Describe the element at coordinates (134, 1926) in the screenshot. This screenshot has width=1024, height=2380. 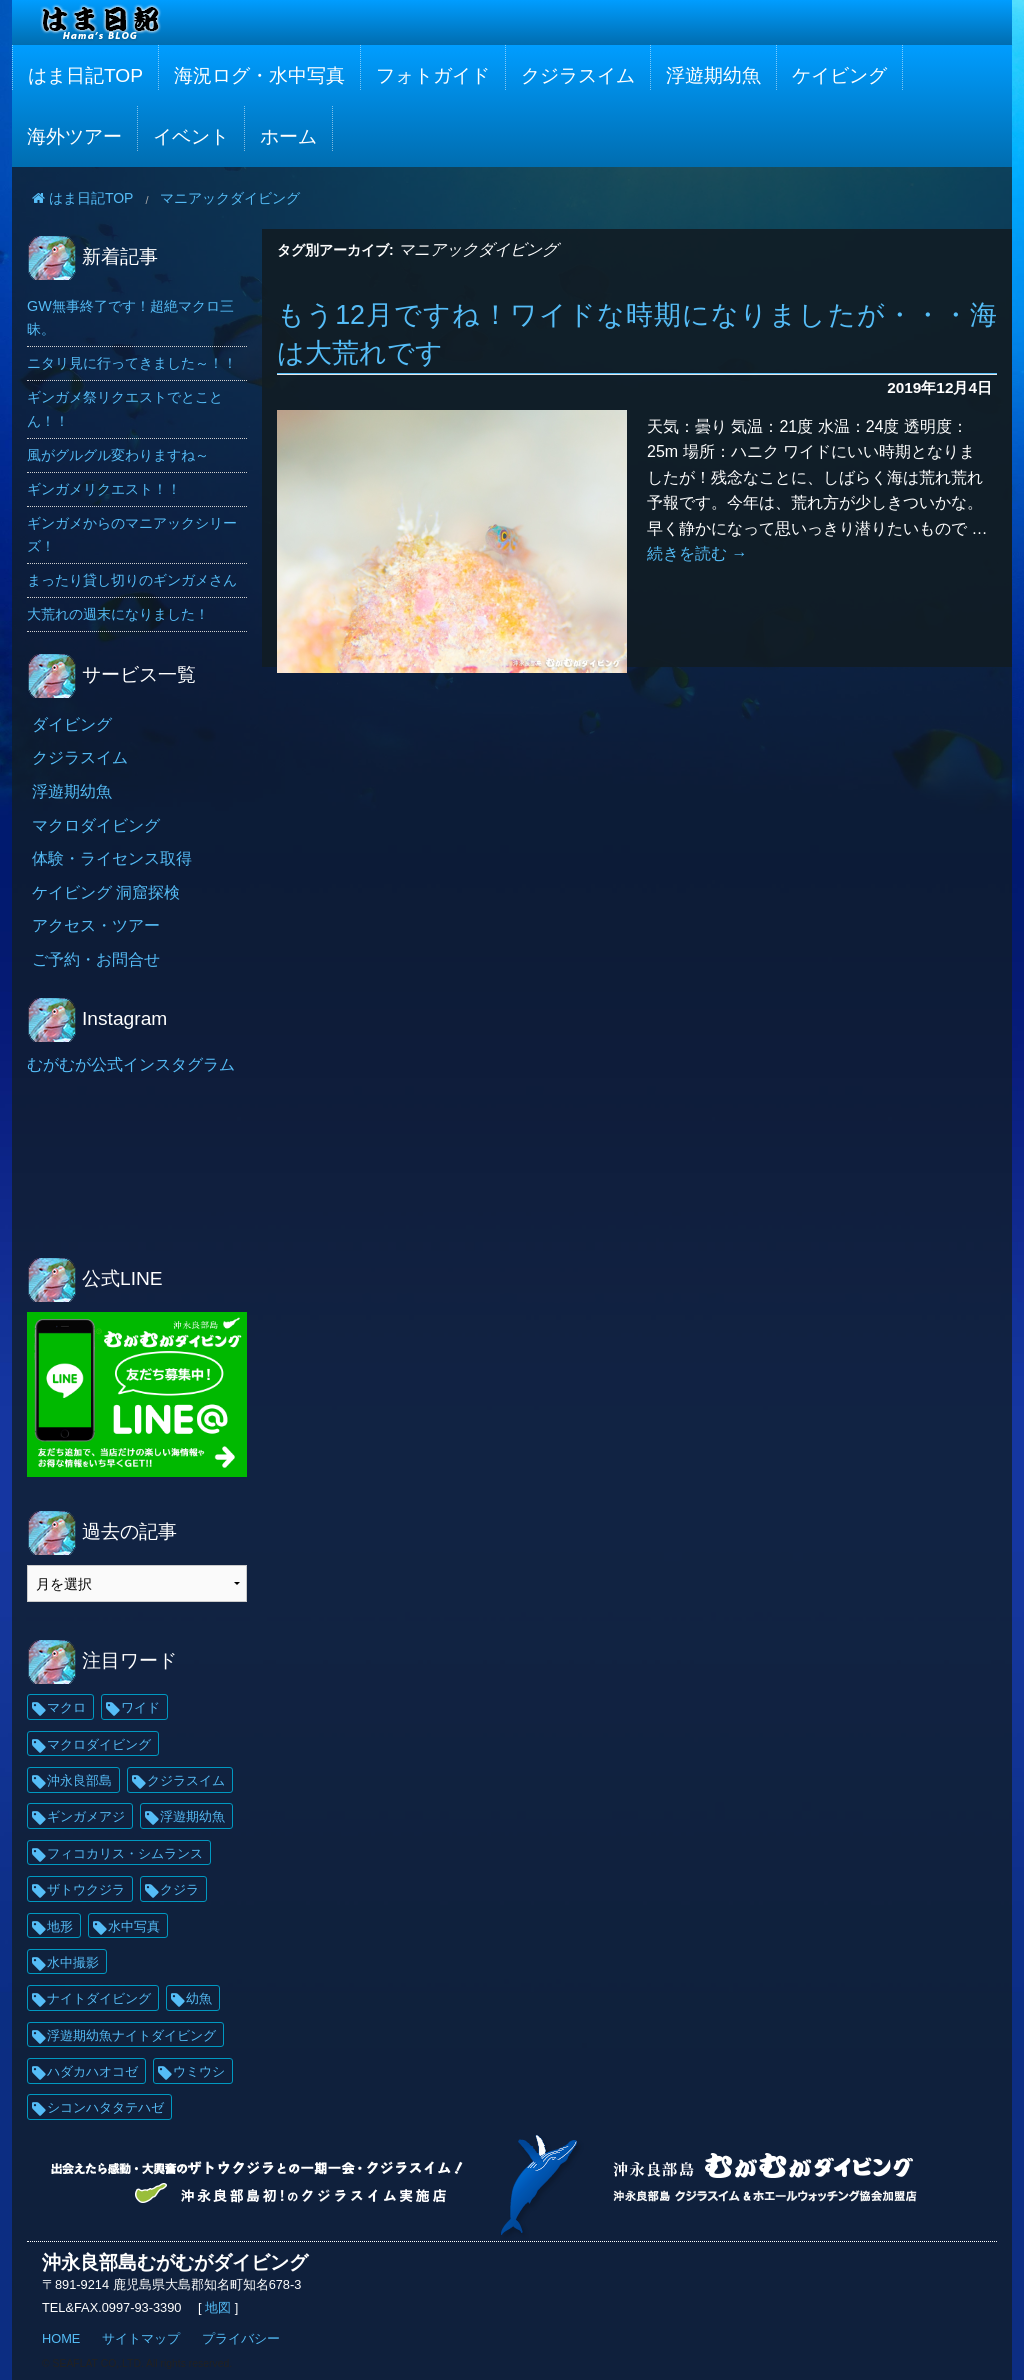
I see `水中写真 [水中写真 (23個の項目)]` at that location.